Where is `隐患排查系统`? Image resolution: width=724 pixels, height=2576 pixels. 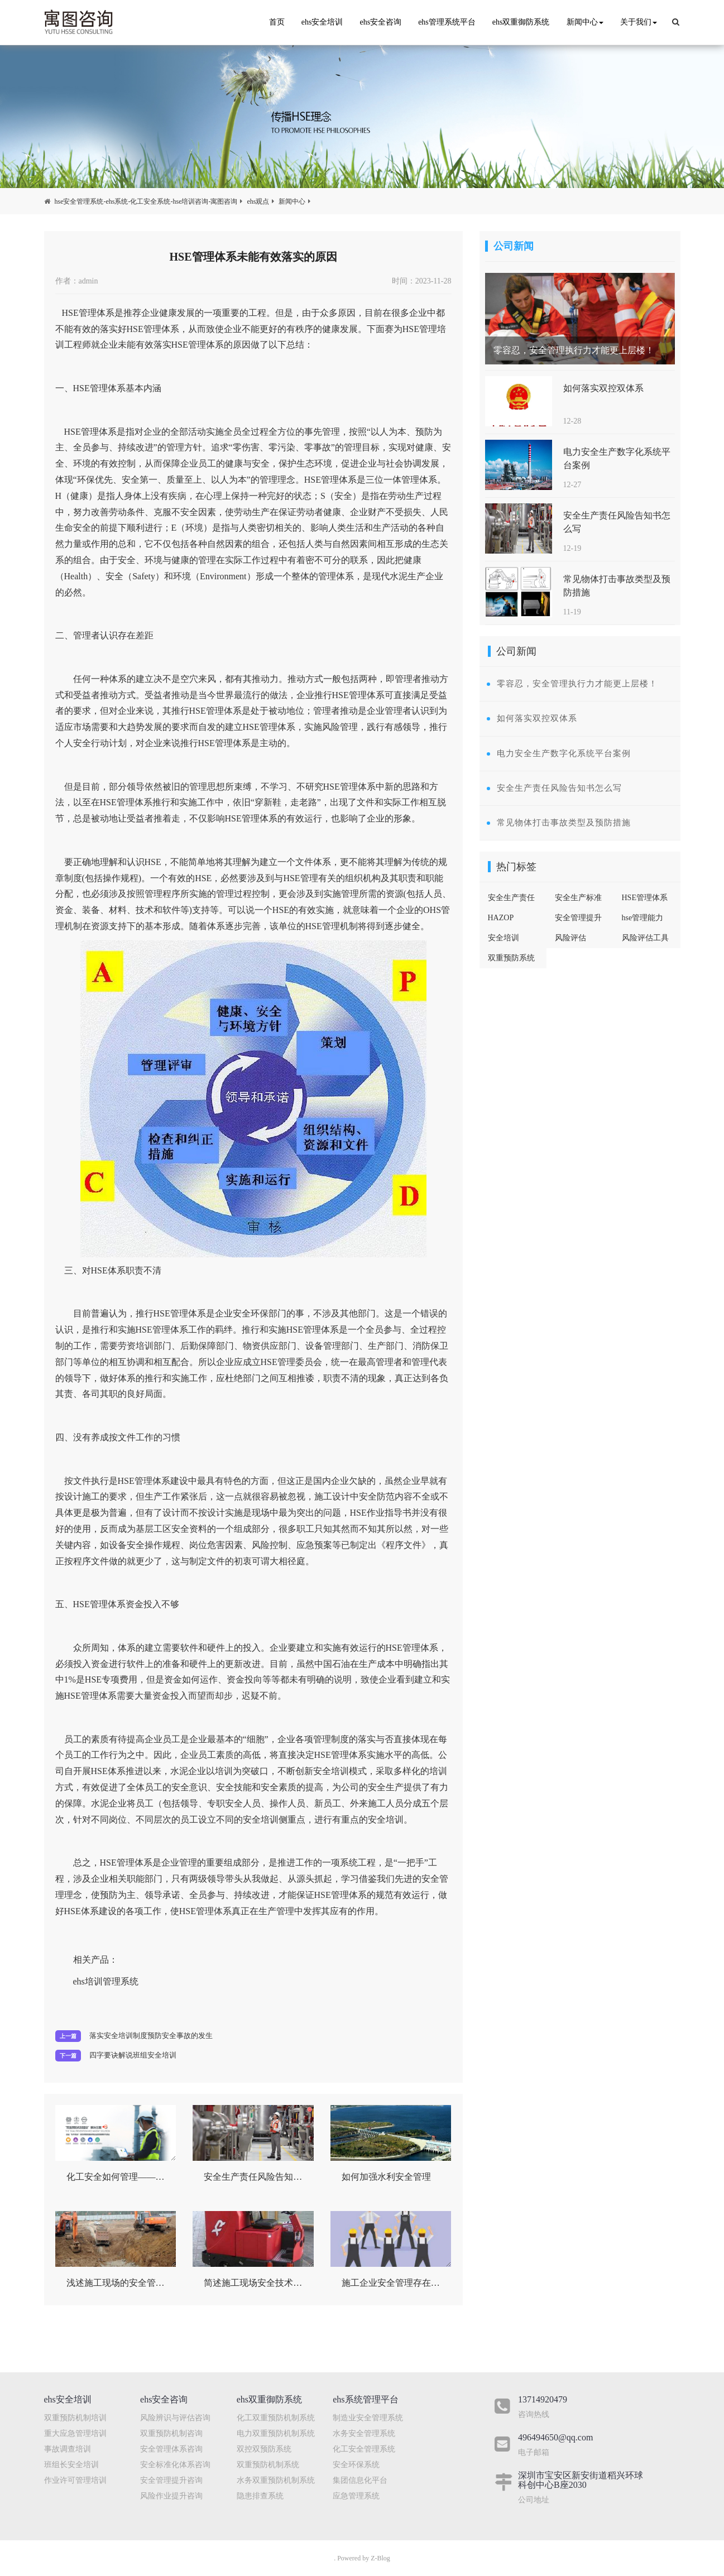
隐患排查系统 is located at coordinates (260, 2496).